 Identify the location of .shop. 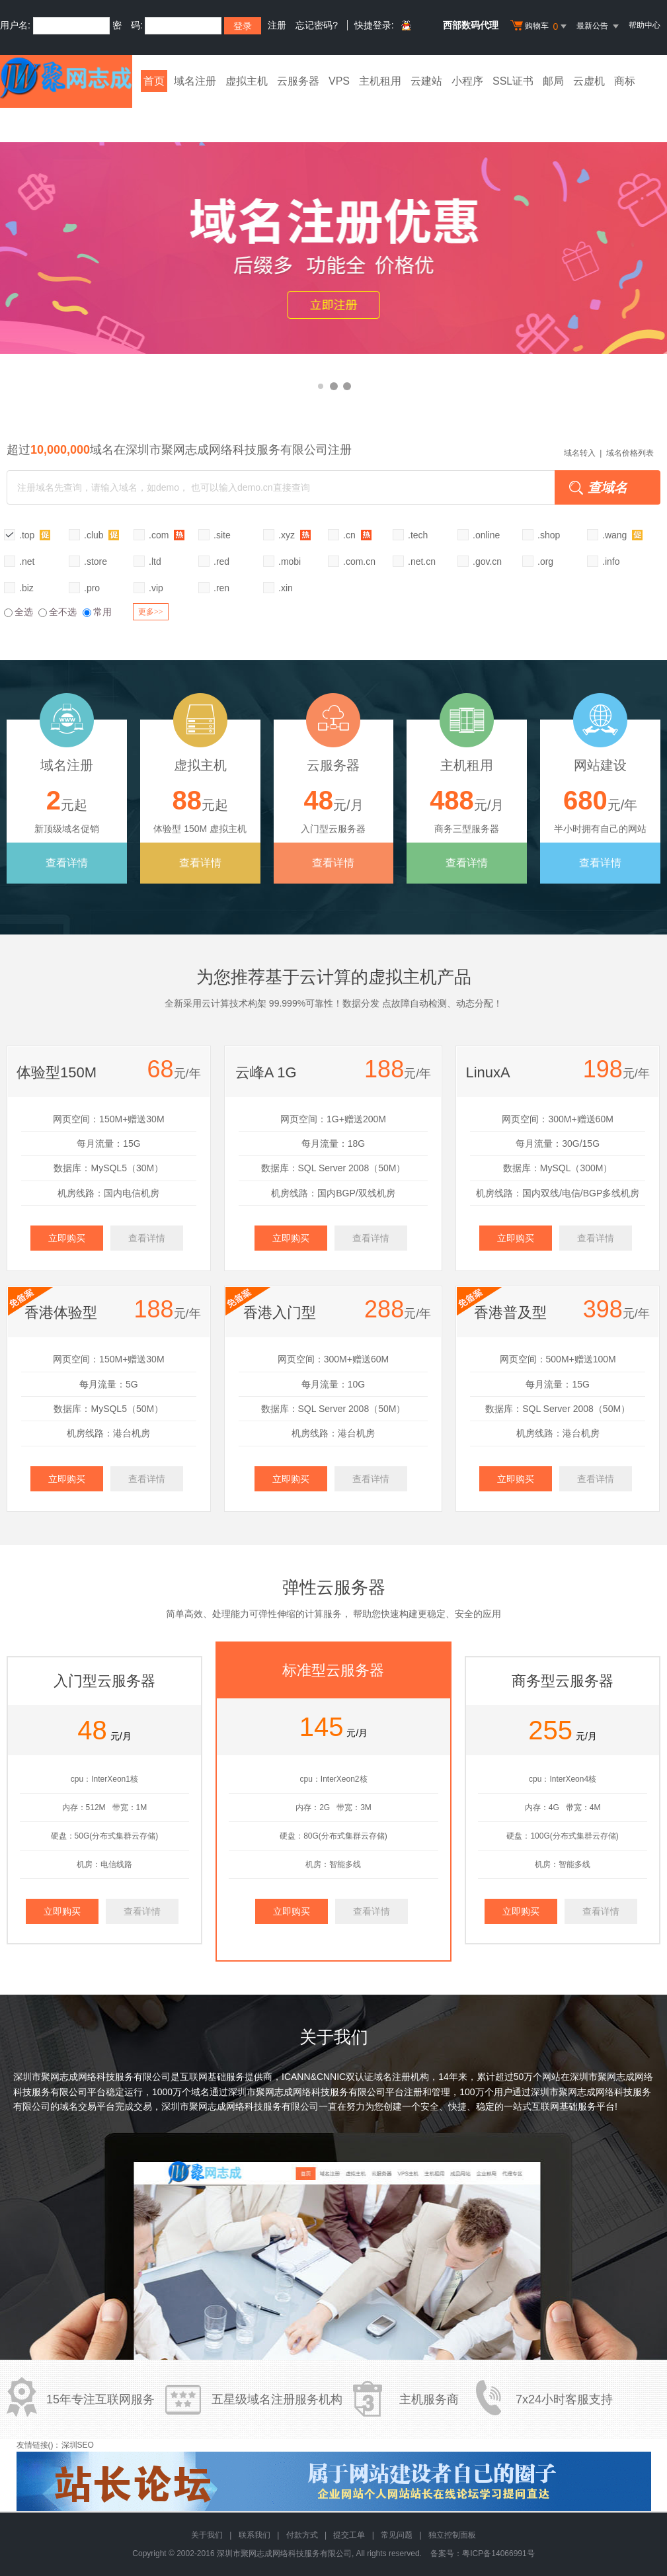
(548, 535).